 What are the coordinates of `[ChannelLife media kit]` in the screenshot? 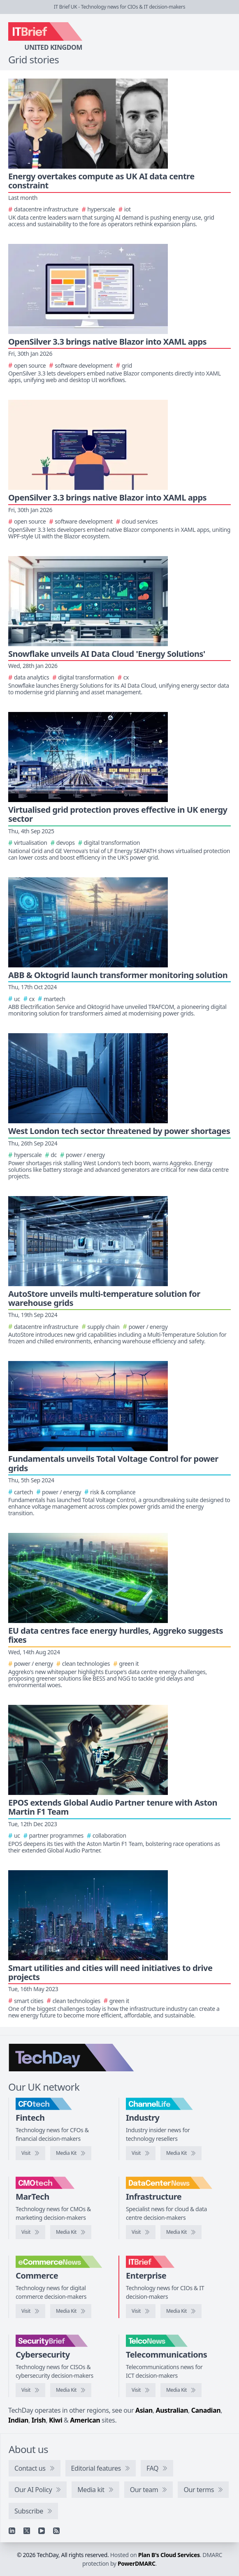 It's located at (181, 2153).